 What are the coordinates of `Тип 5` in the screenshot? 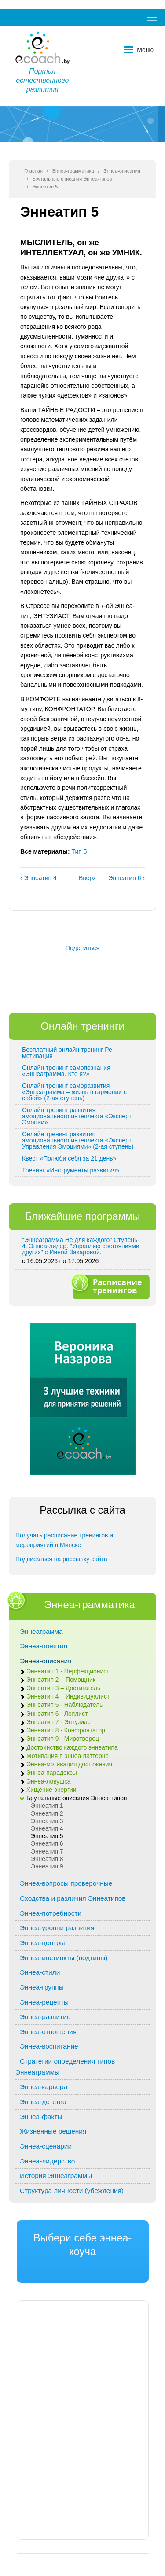 It's located at (79, 851).